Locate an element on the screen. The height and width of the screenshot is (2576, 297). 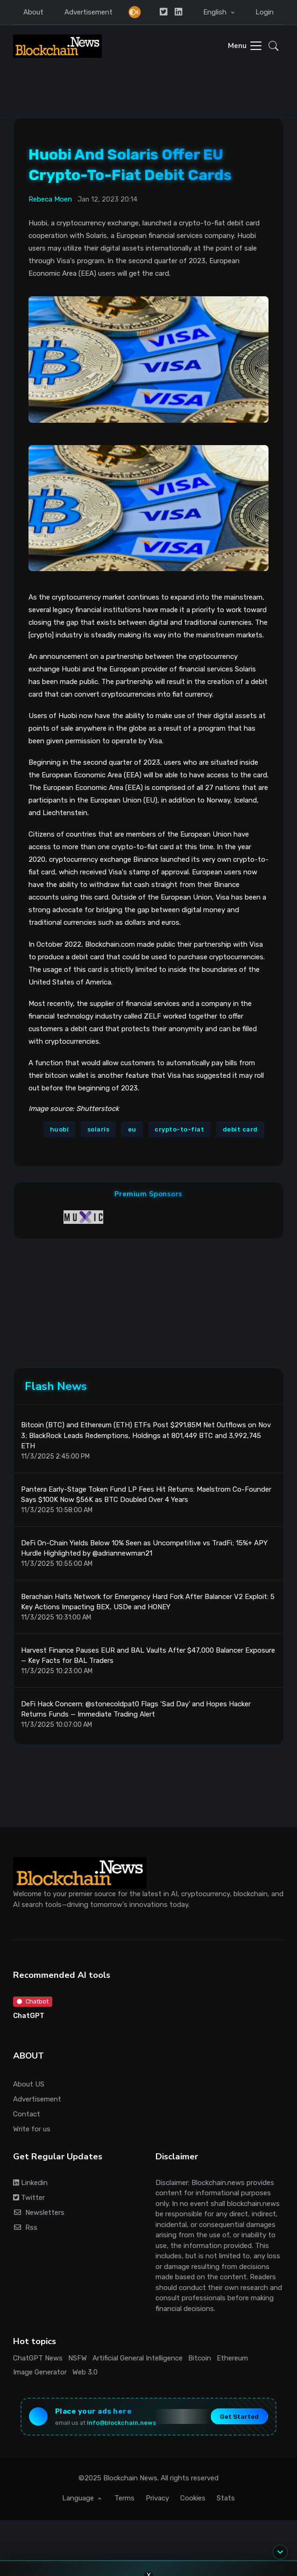
NSFW is located at coordinates (77, 2358).